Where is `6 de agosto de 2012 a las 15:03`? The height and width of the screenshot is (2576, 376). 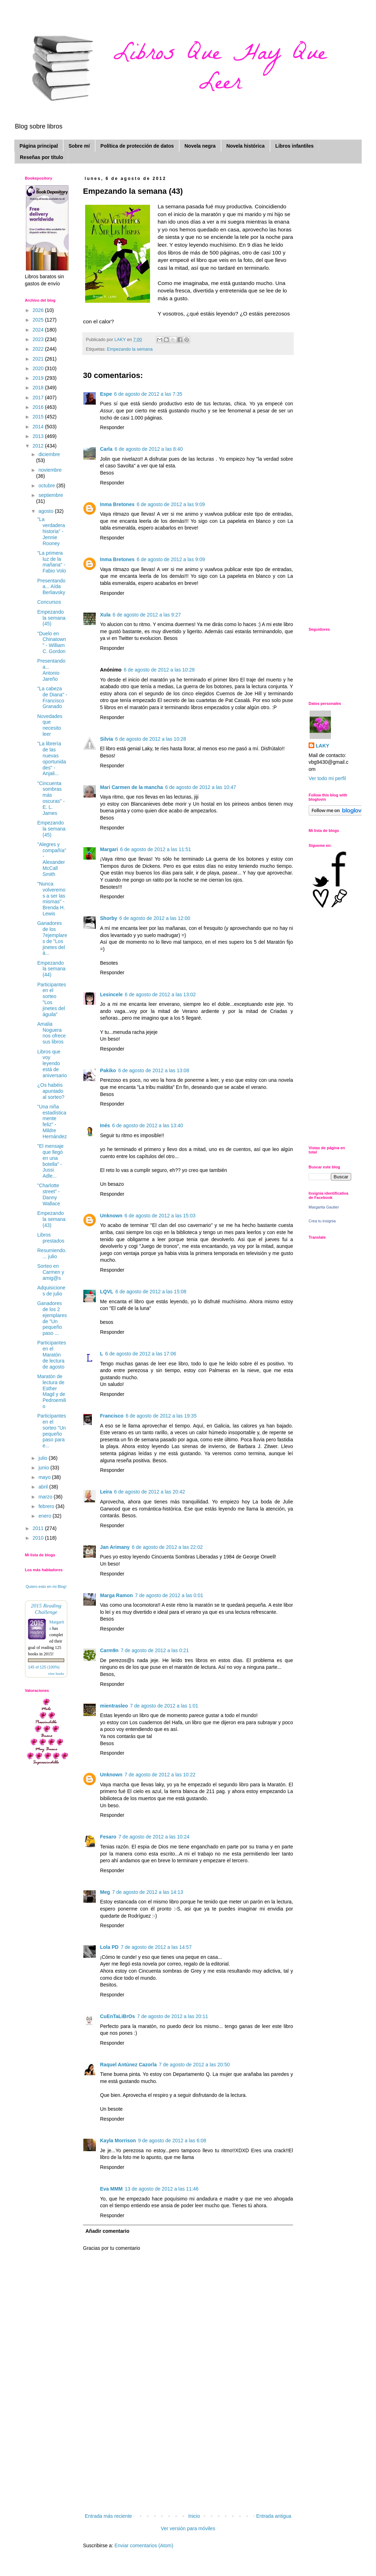
6 de agosto de 2012 a las 15:03 is located at coordinates (160, 1215).